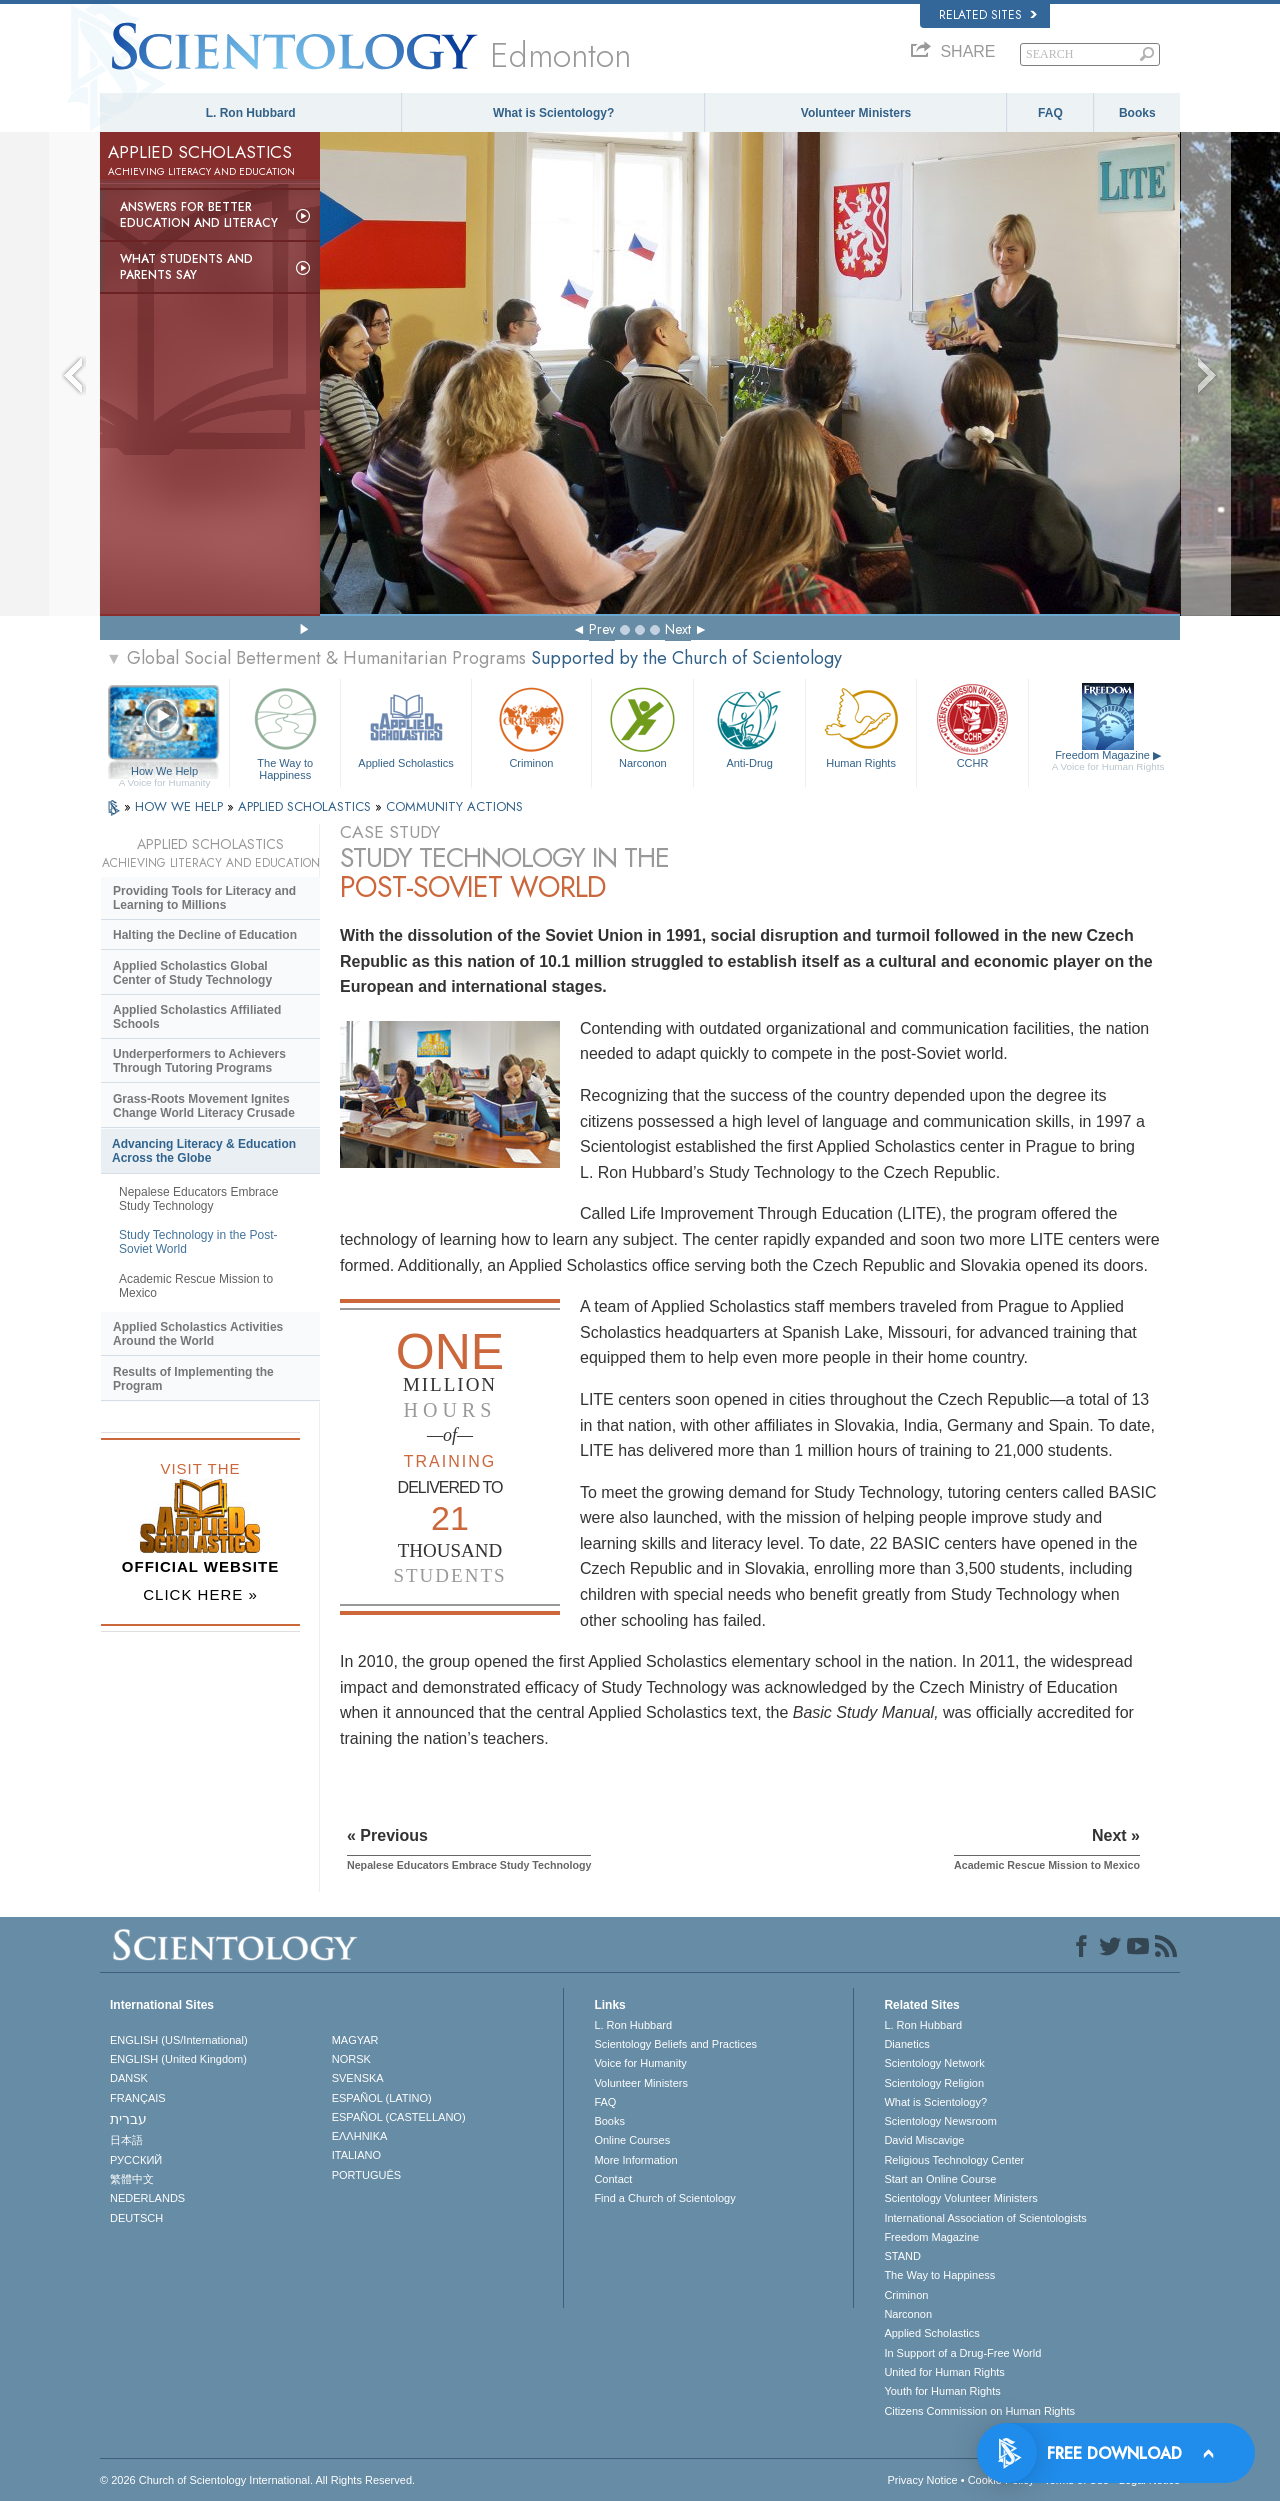 This screenshot has height=2501, width=1280. Describe the element at coordinates (454, 806) in the screenshot. I see `COMMUNITY ACTIONS` at that location.